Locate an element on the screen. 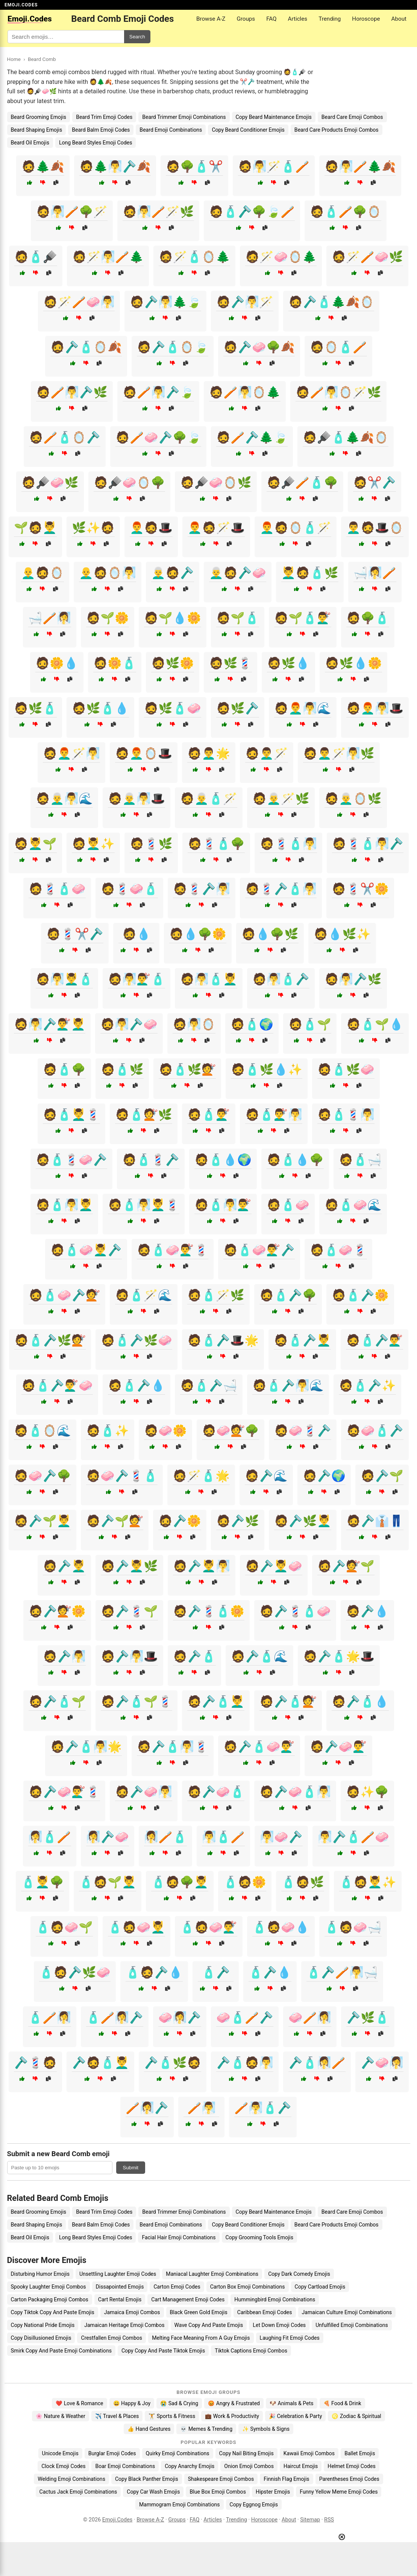 Image resolution: width=417 pixels, height=2576 pixels. 🧴🧔🪒🌿🧼 is located at coordinates (75, 1972).